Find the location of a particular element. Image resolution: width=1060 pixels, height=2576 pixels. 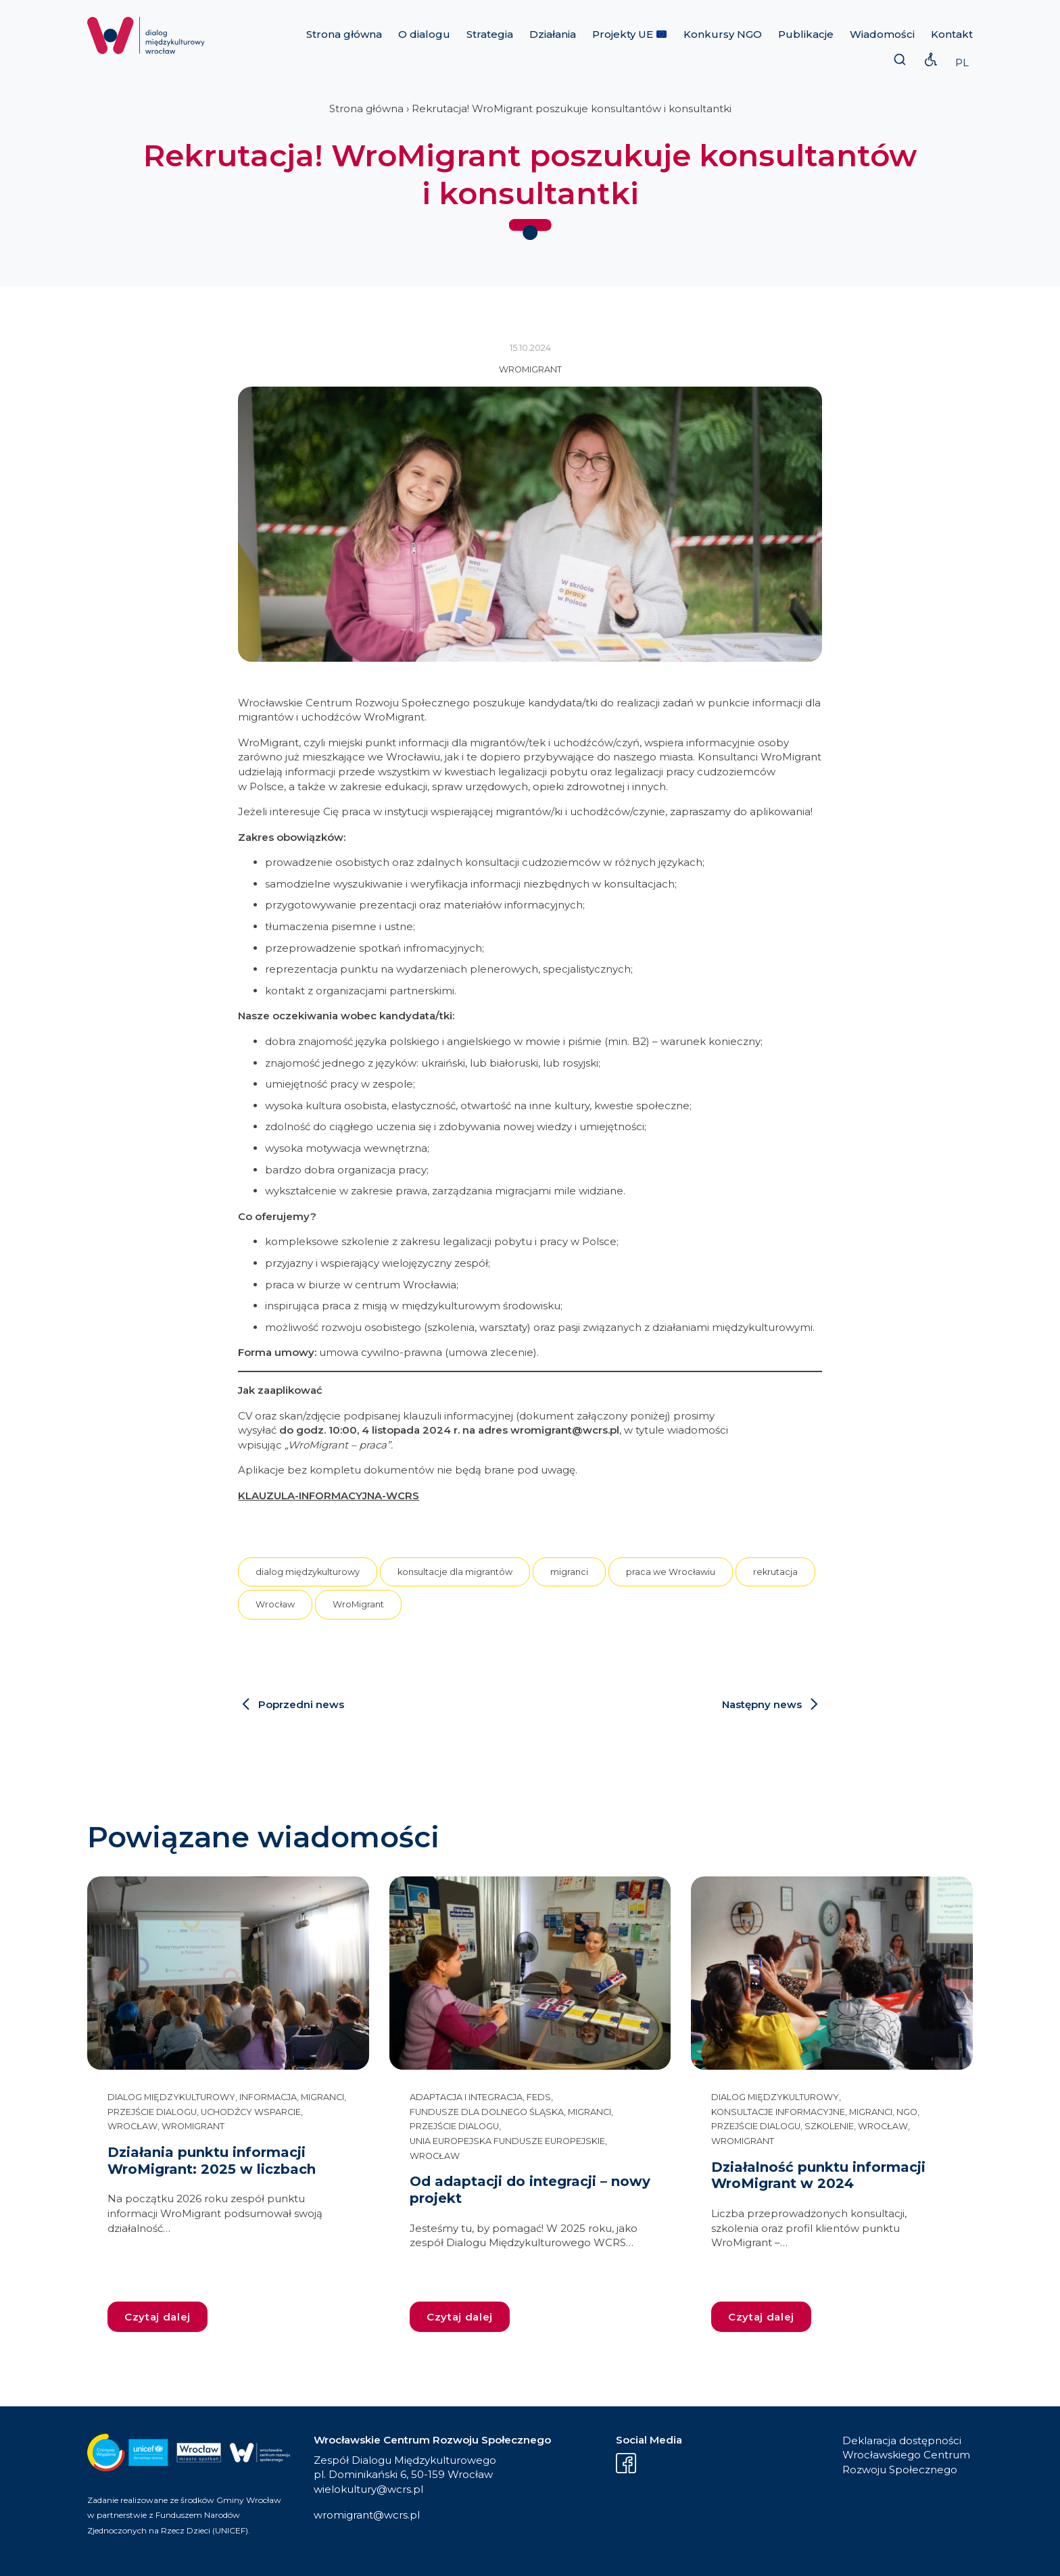

Wrocław is located at coordinates (275, 1604).